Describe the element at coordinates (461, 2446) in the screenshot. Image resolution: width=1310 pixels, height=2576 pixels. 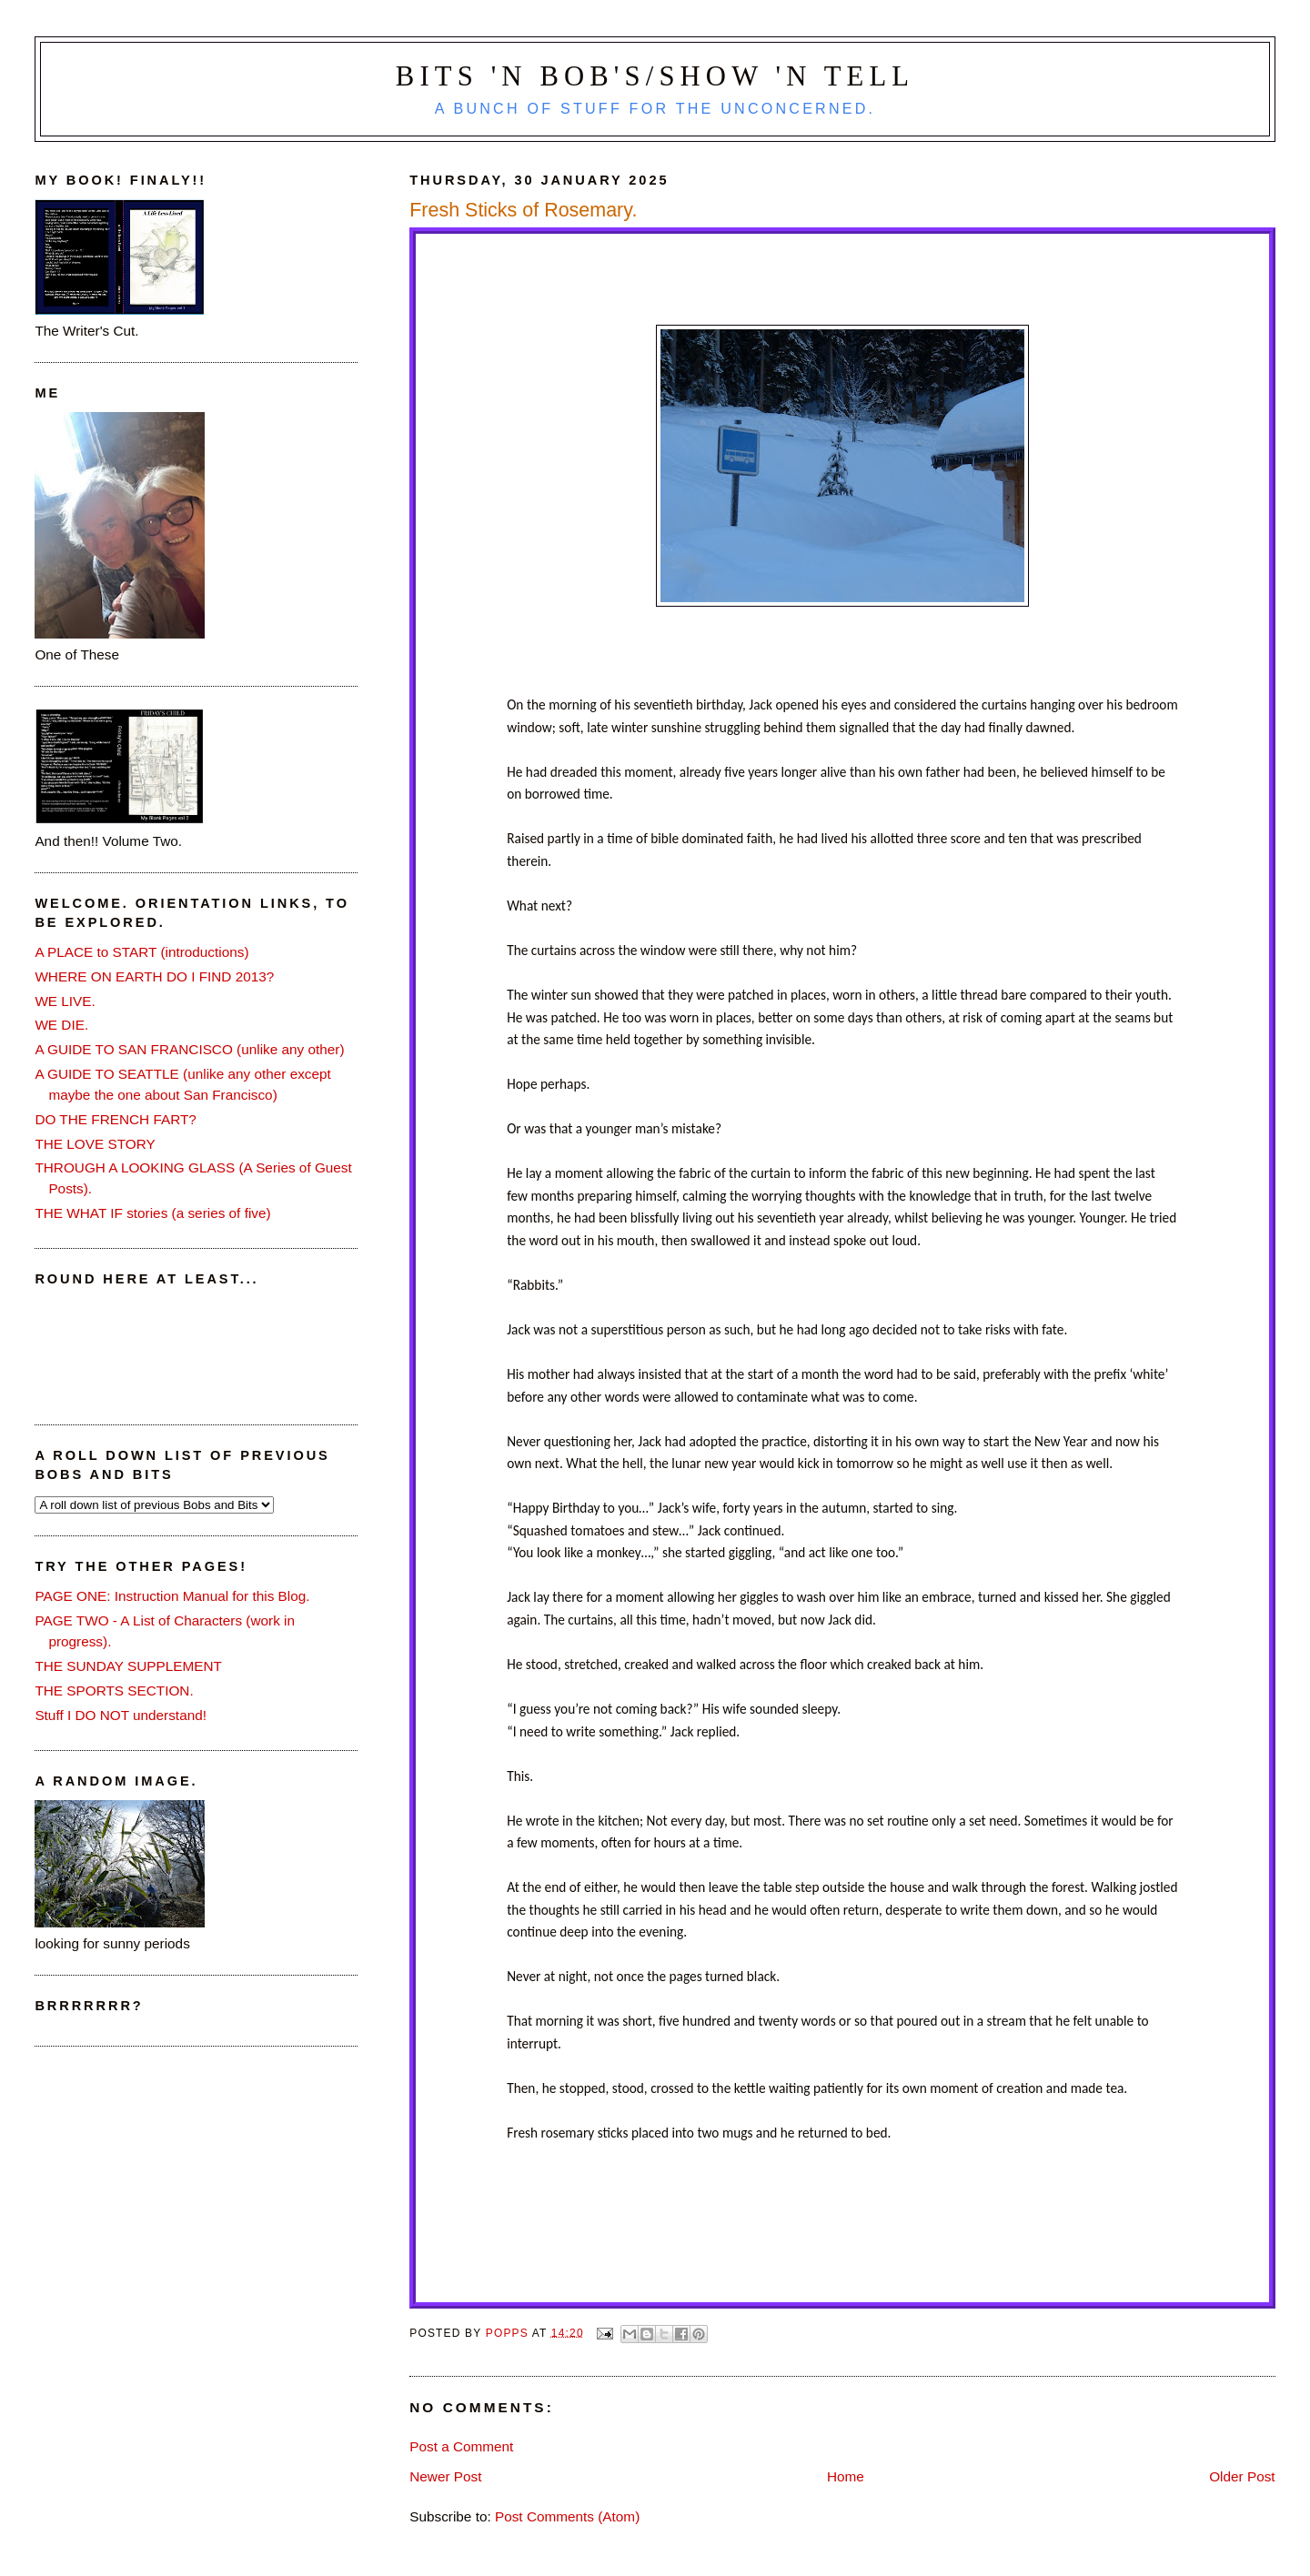
I see `Post a Comment` at that location.